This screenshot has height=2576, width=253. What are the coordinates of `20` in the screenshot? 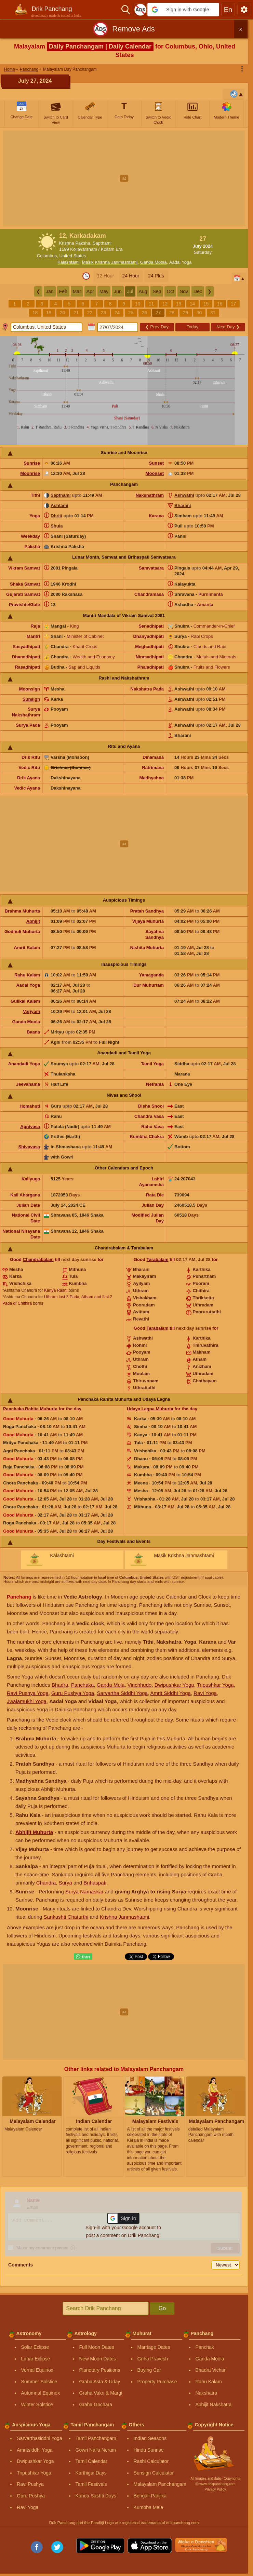 It's located at (62, 312).